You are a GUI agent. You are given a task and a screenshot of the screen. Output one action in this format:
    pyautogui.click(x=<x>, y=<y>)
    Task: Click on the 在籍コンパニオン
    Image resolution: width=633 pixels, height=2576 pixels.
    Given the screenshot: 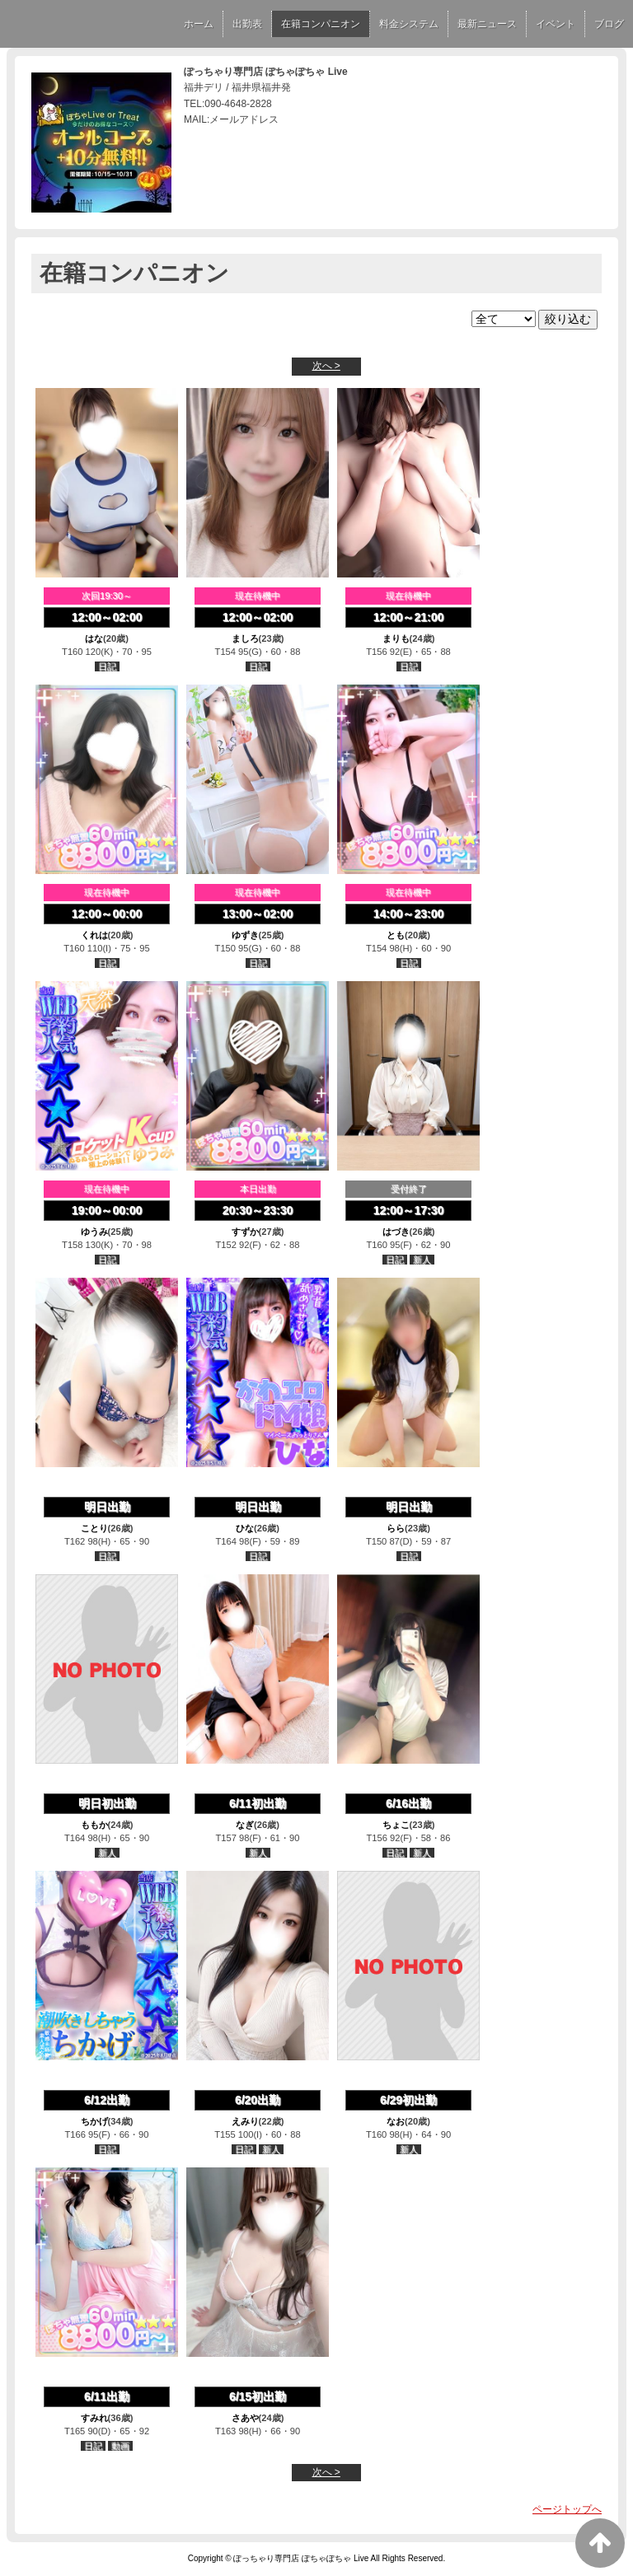 What is the action you would take?
    pyautogui.click(x=320, y=24)
    